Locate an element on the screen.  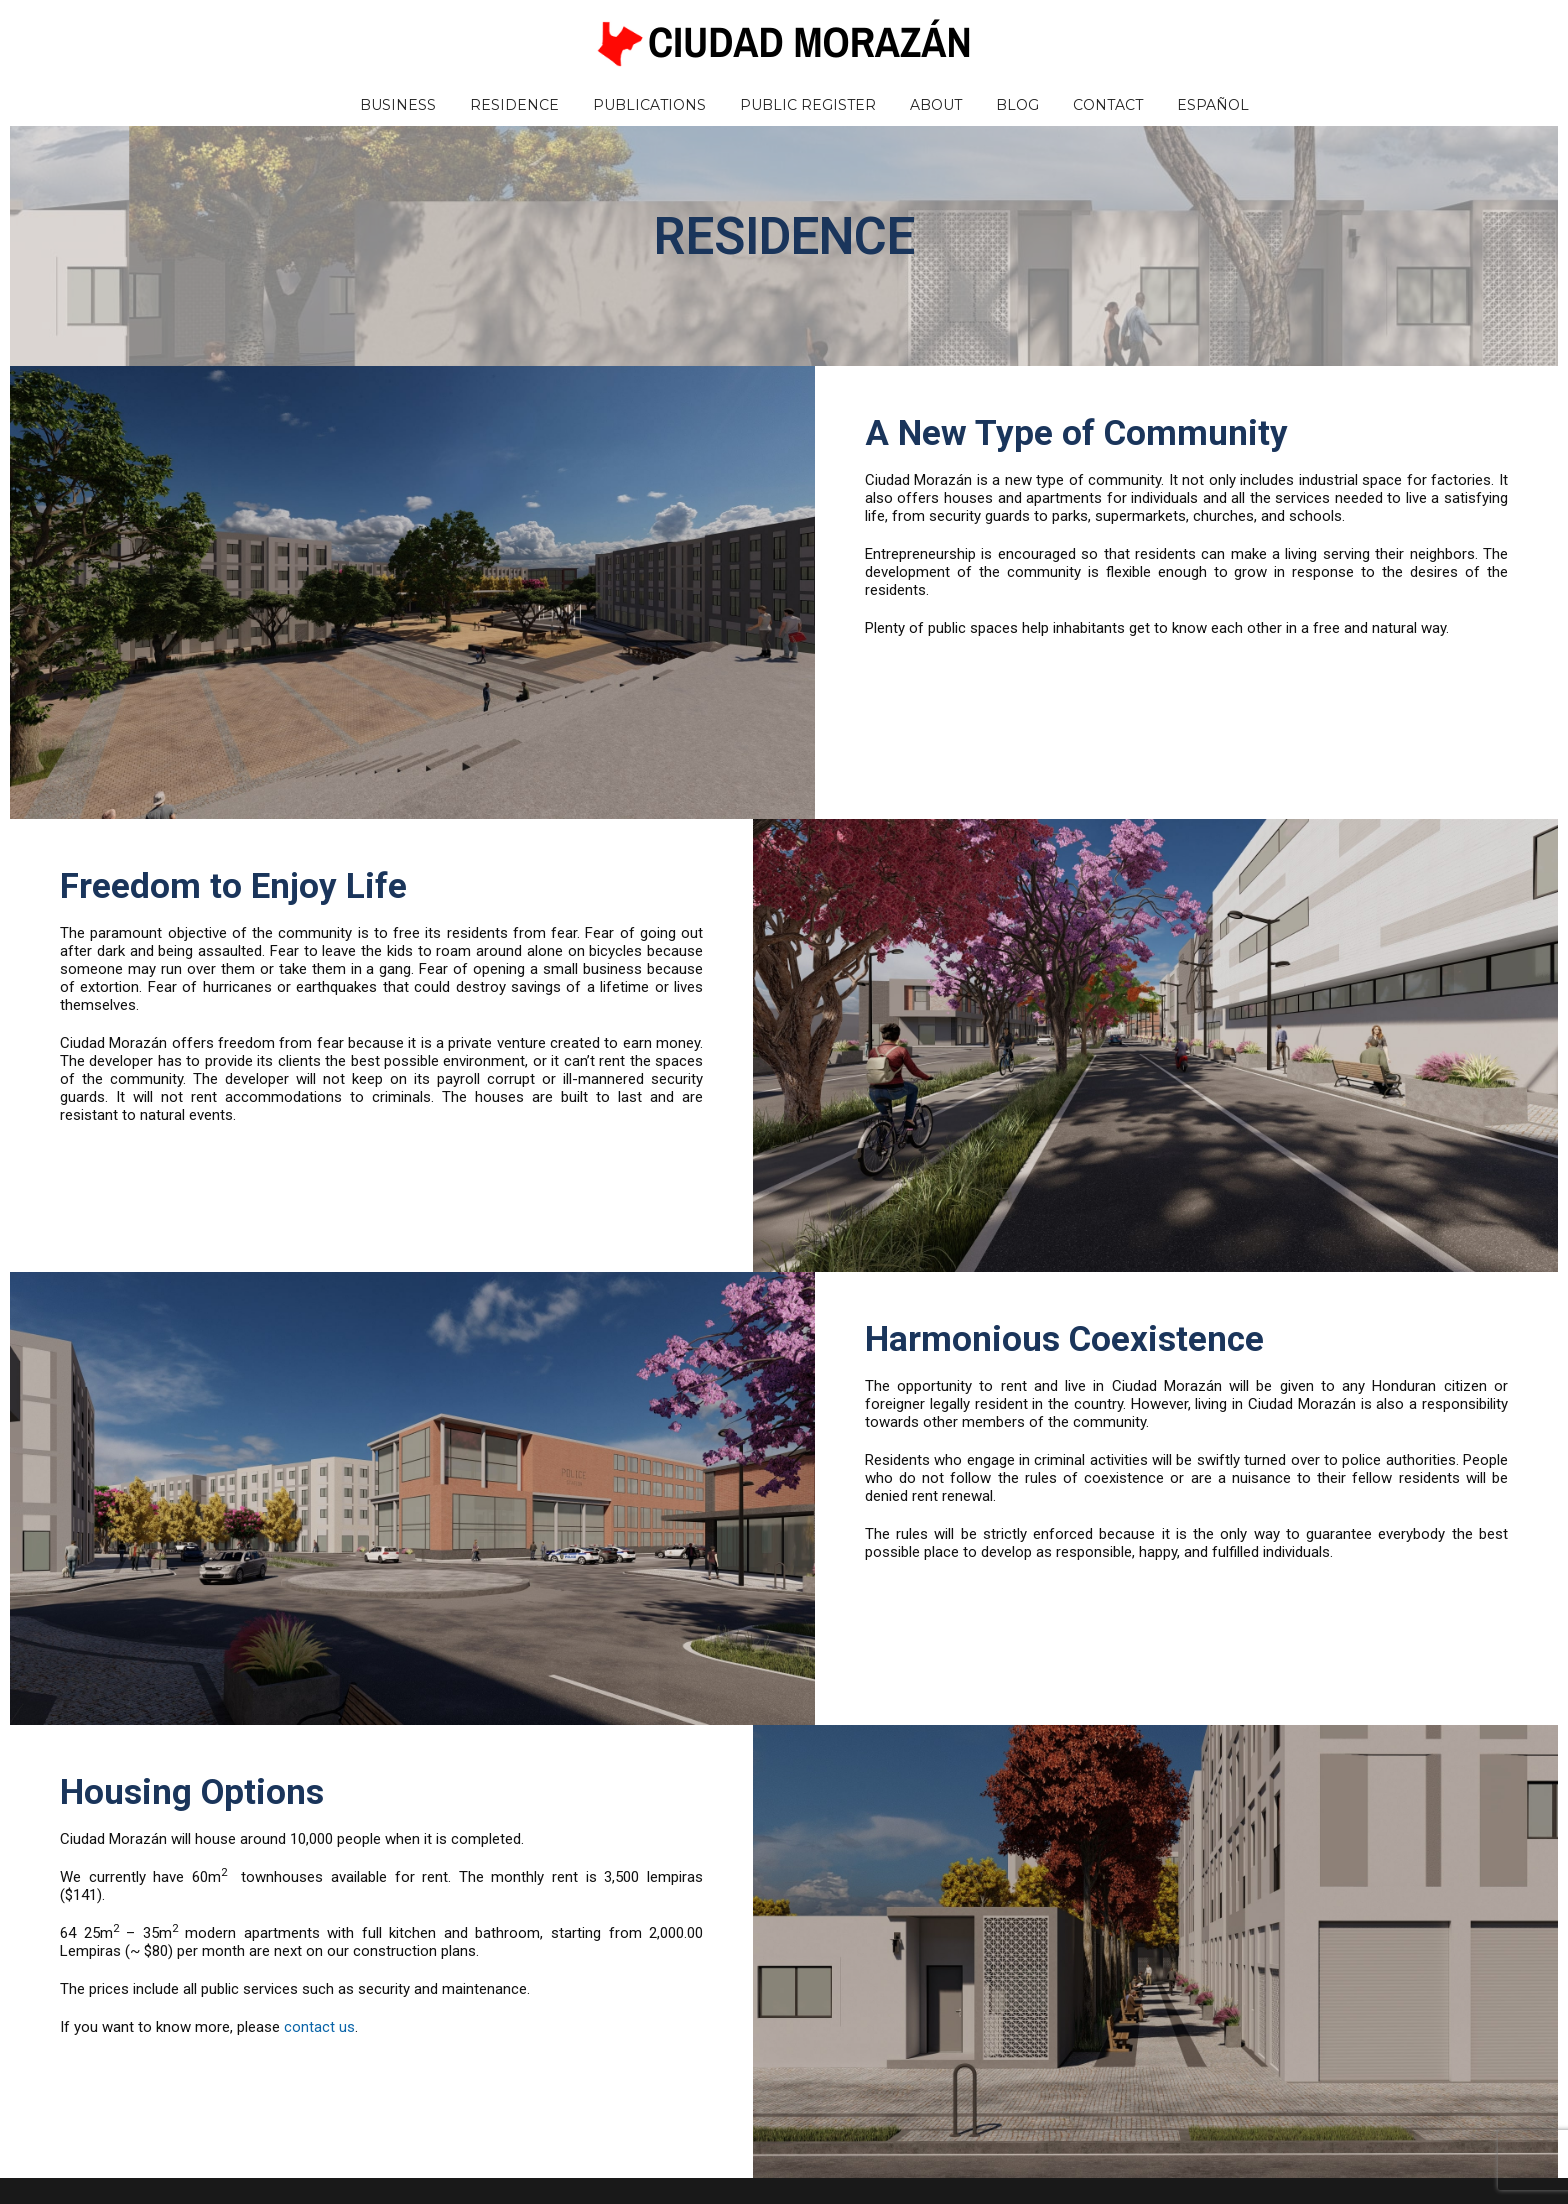
Publications is located at coordinates (649, 105).